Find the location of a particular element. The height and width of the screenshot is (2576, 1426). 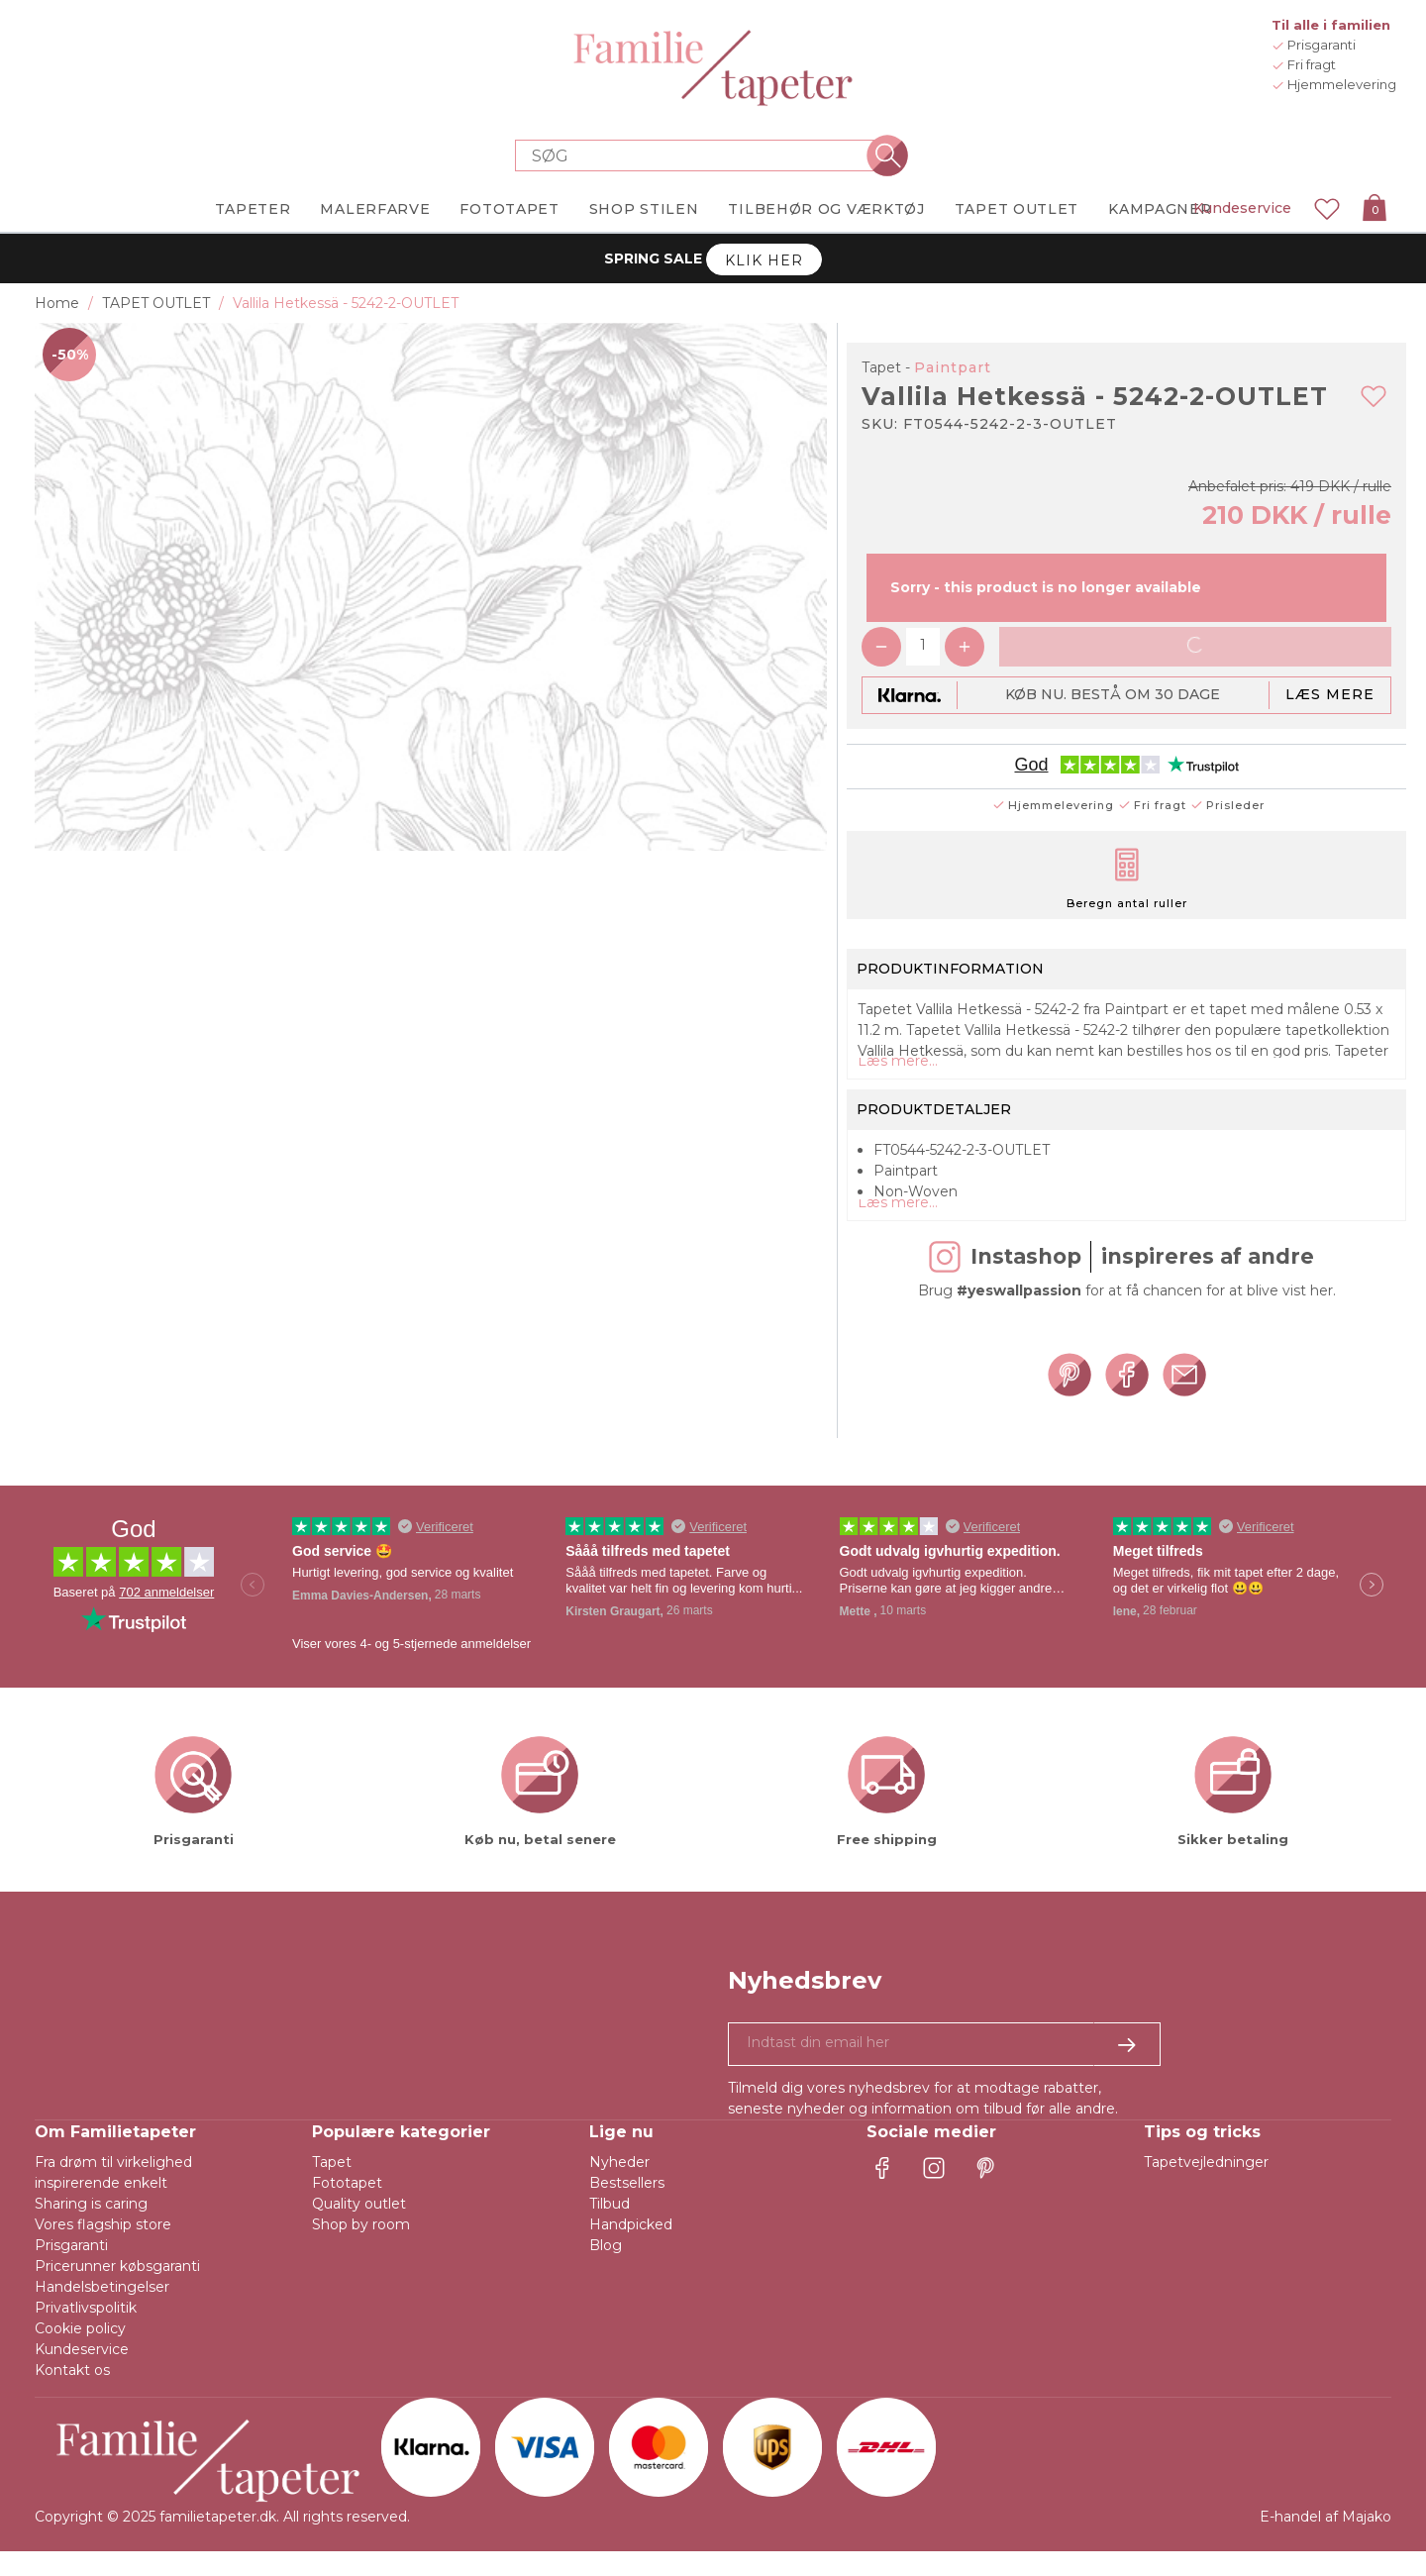

Tilbud is located at coordinates (609, 2228).